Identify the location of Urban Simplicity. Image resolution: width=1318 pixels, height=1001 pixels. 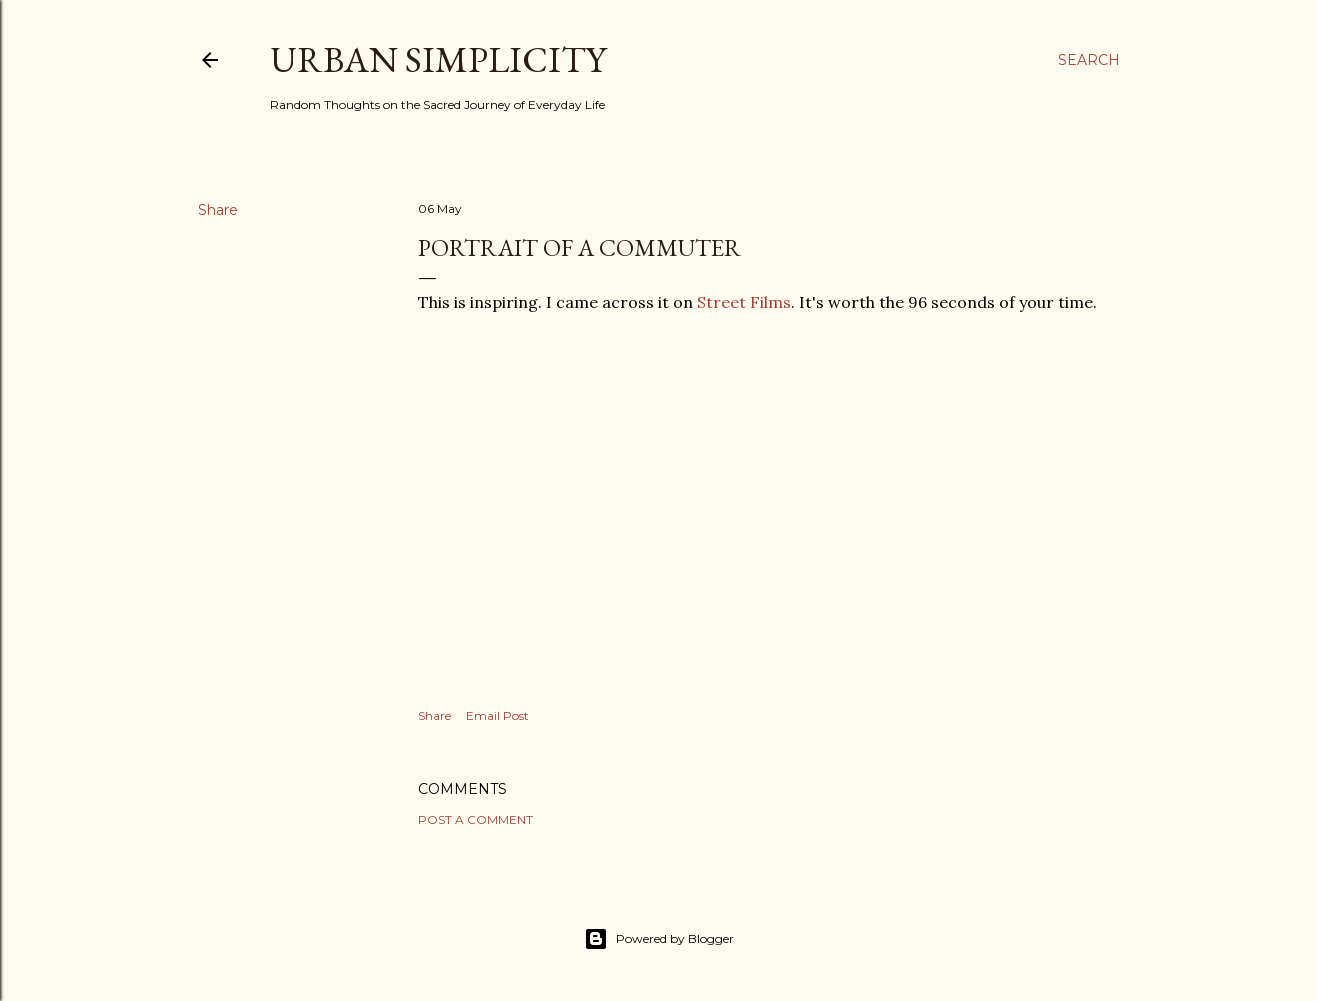
(438, 59).